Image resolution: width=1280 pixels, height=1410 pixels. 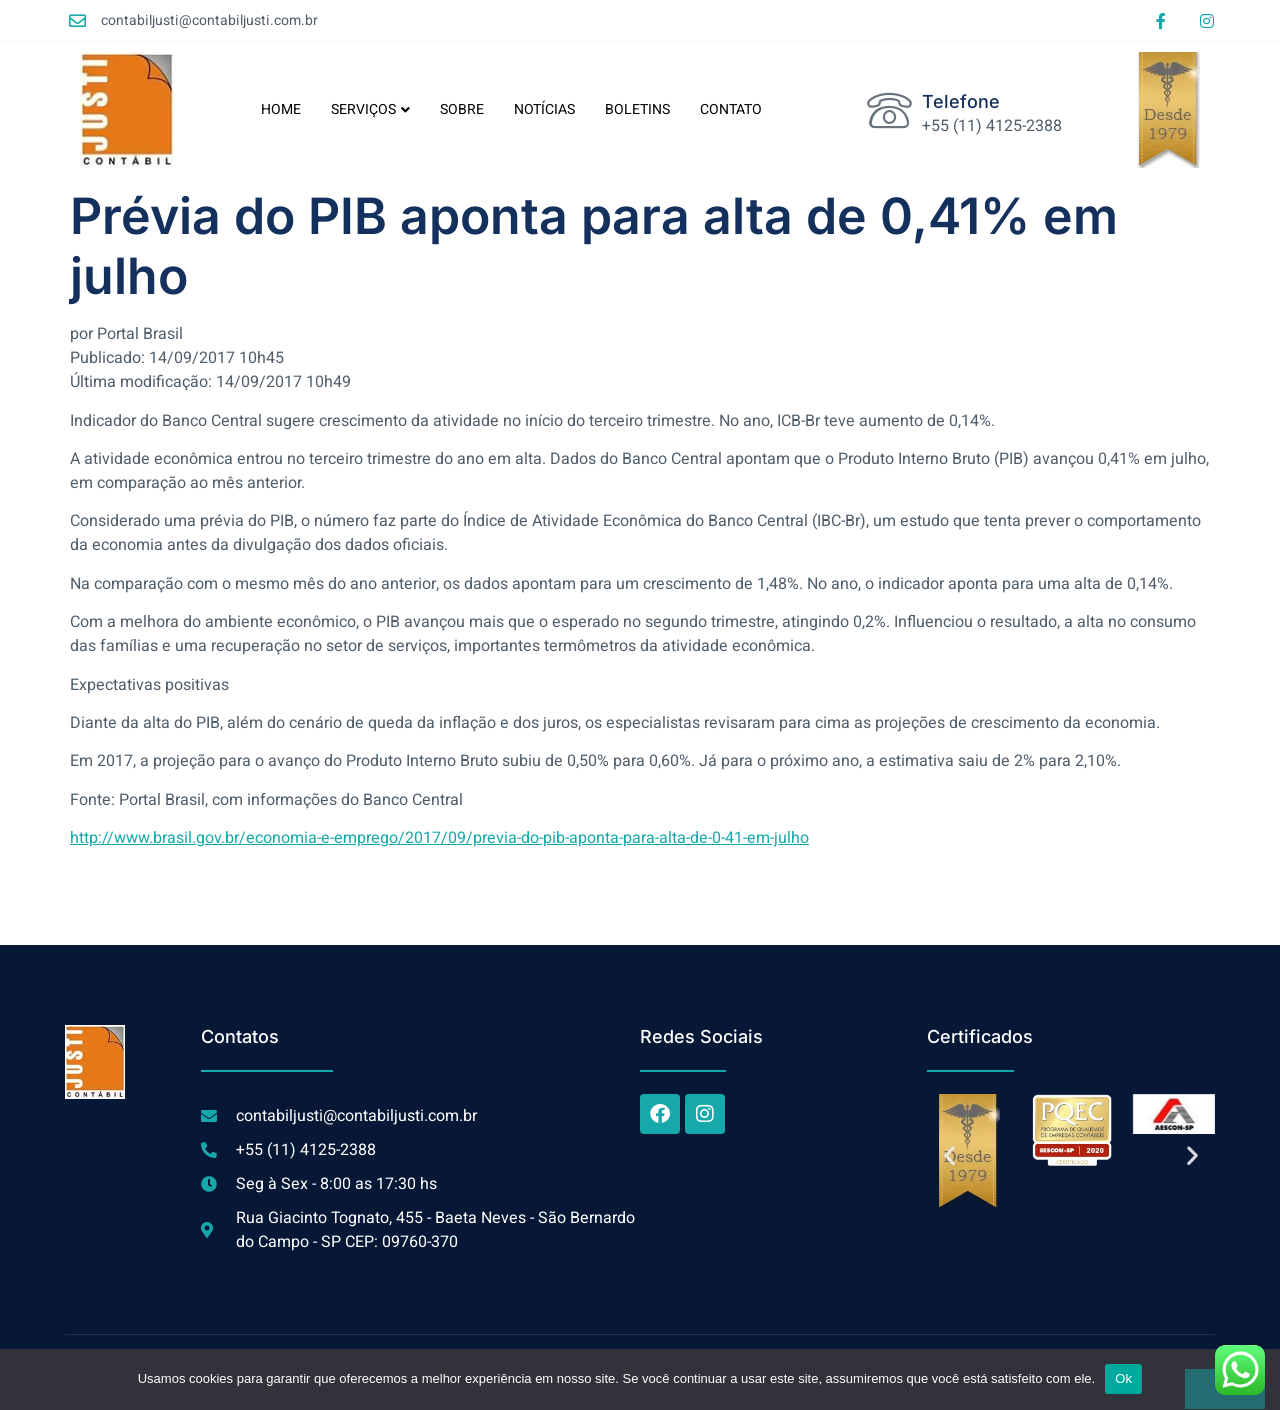 What do you see at coordinates (731, 109) in the screenshot?
I see `CONTATO` at bounding box center [731, 109].